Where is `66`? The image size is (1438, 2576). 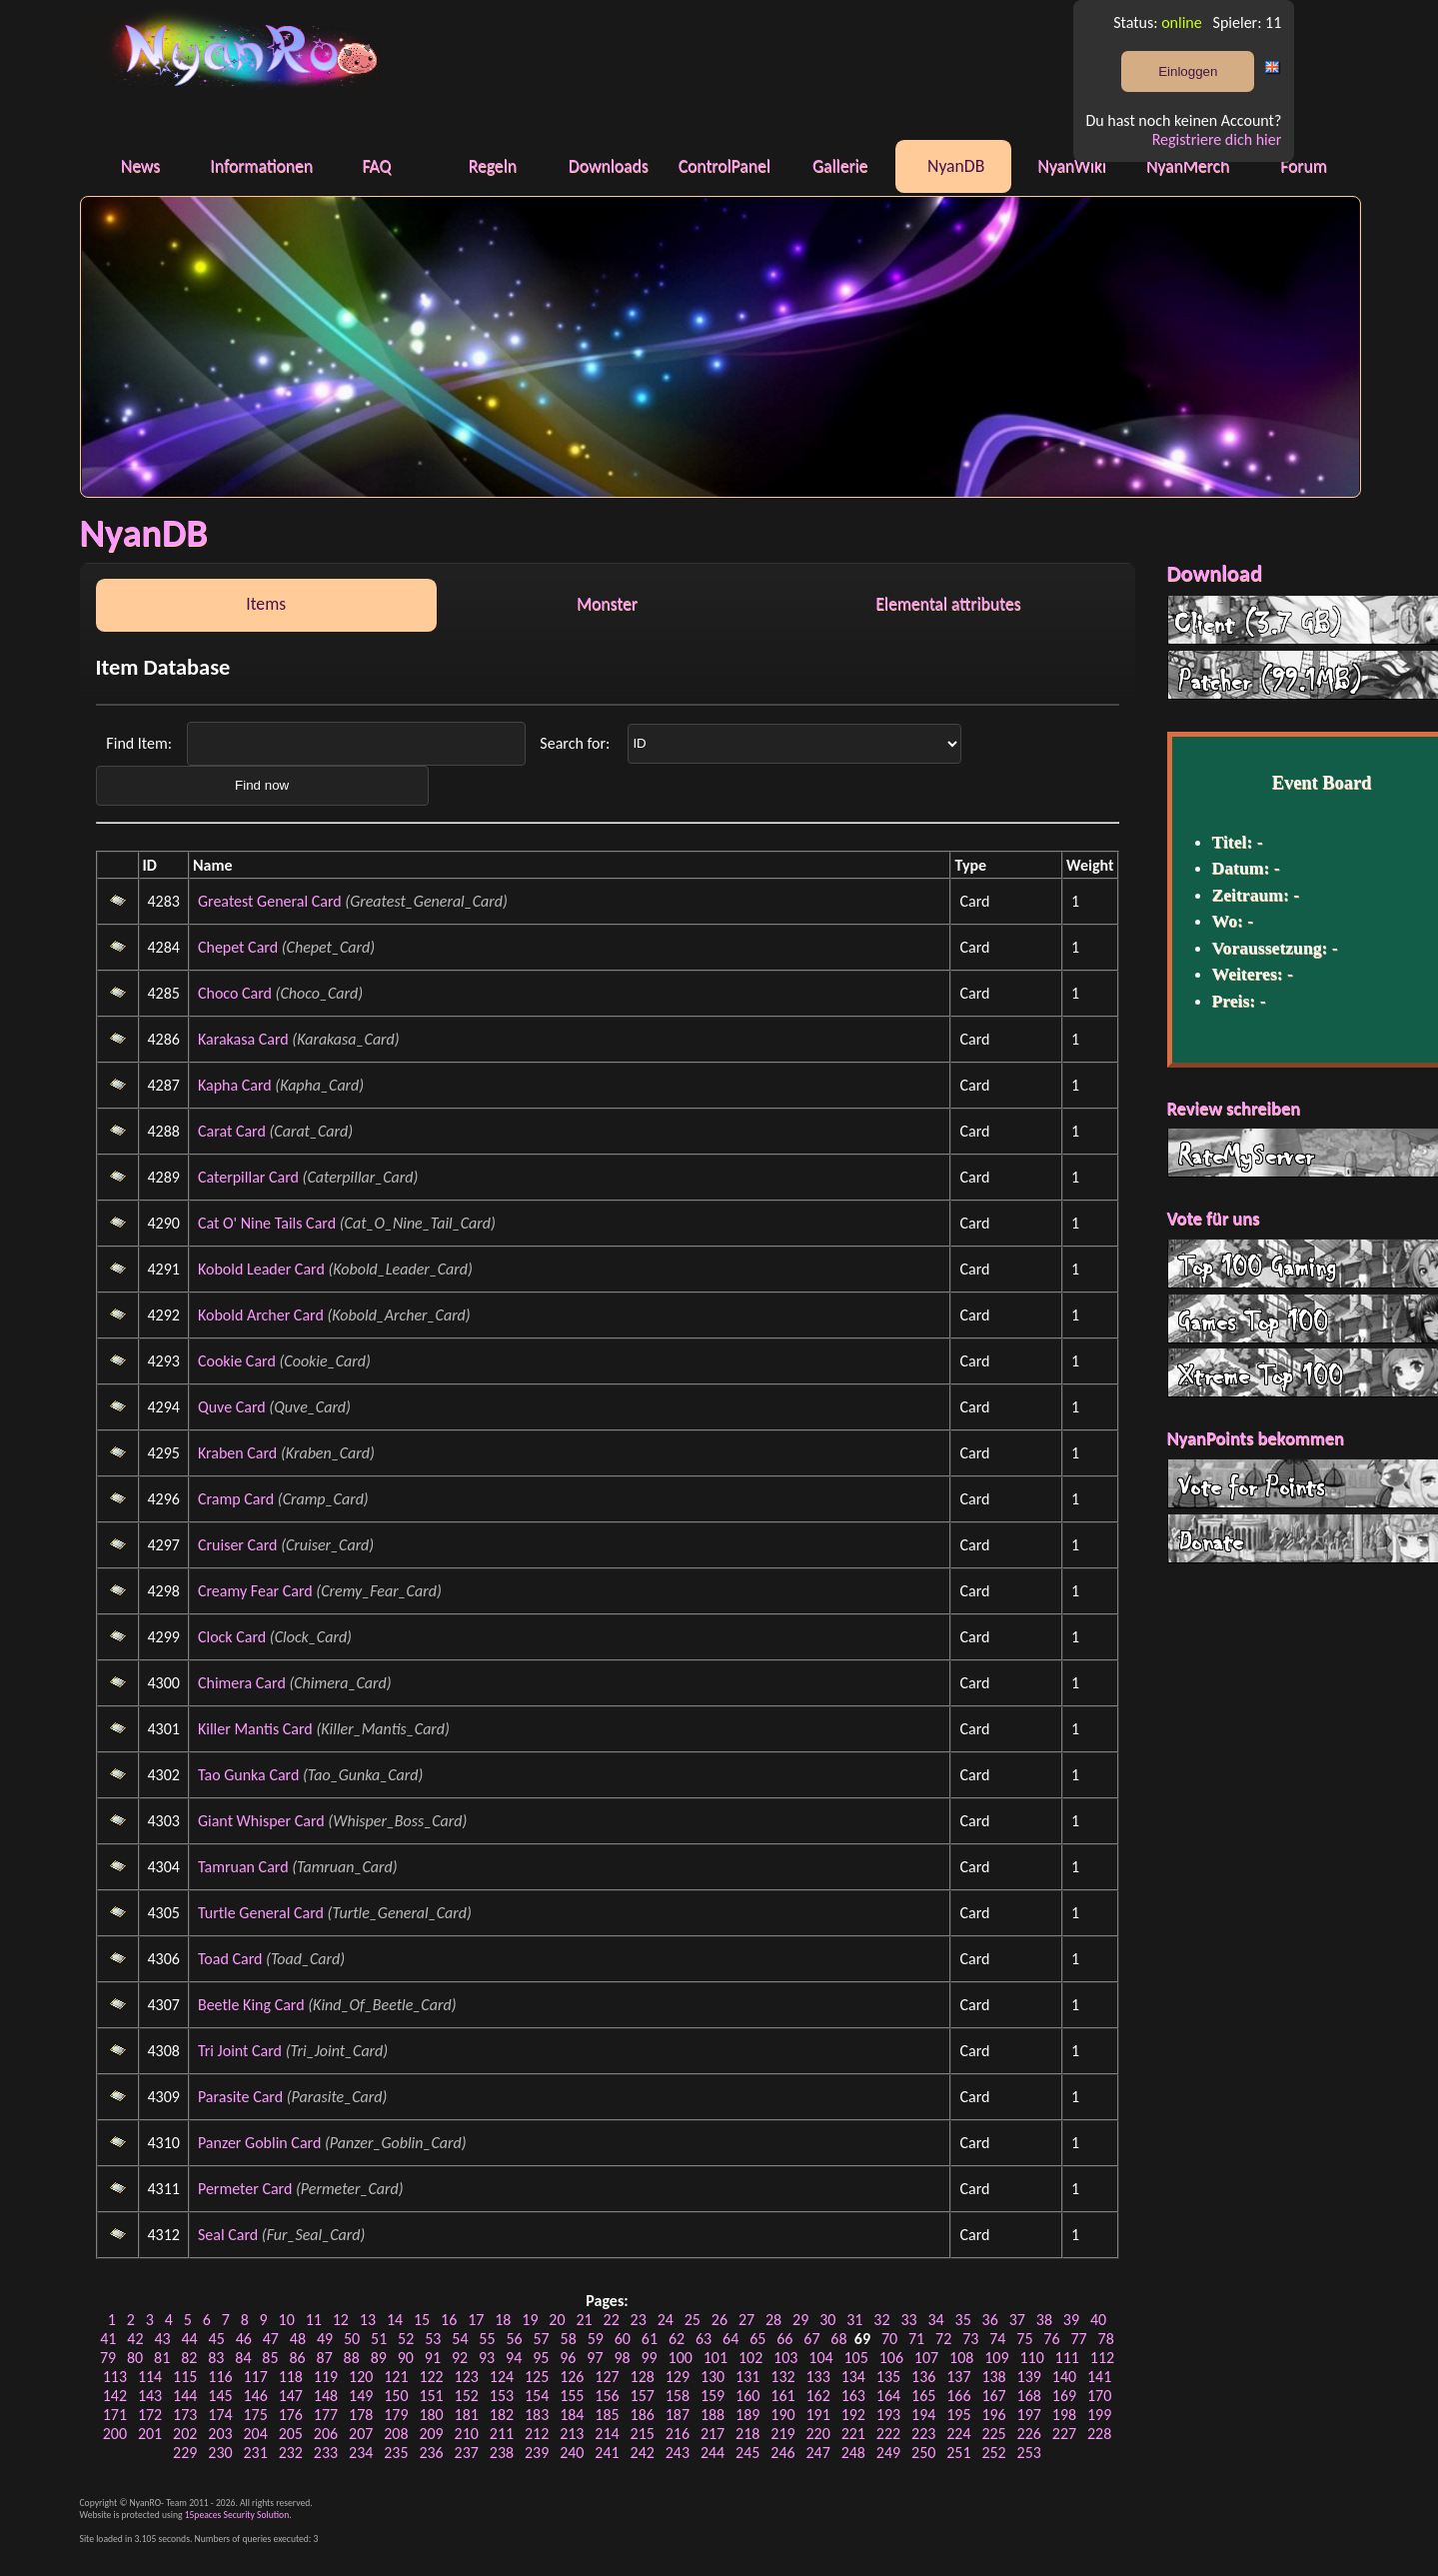 66 is located at coordinates (784, 2338).